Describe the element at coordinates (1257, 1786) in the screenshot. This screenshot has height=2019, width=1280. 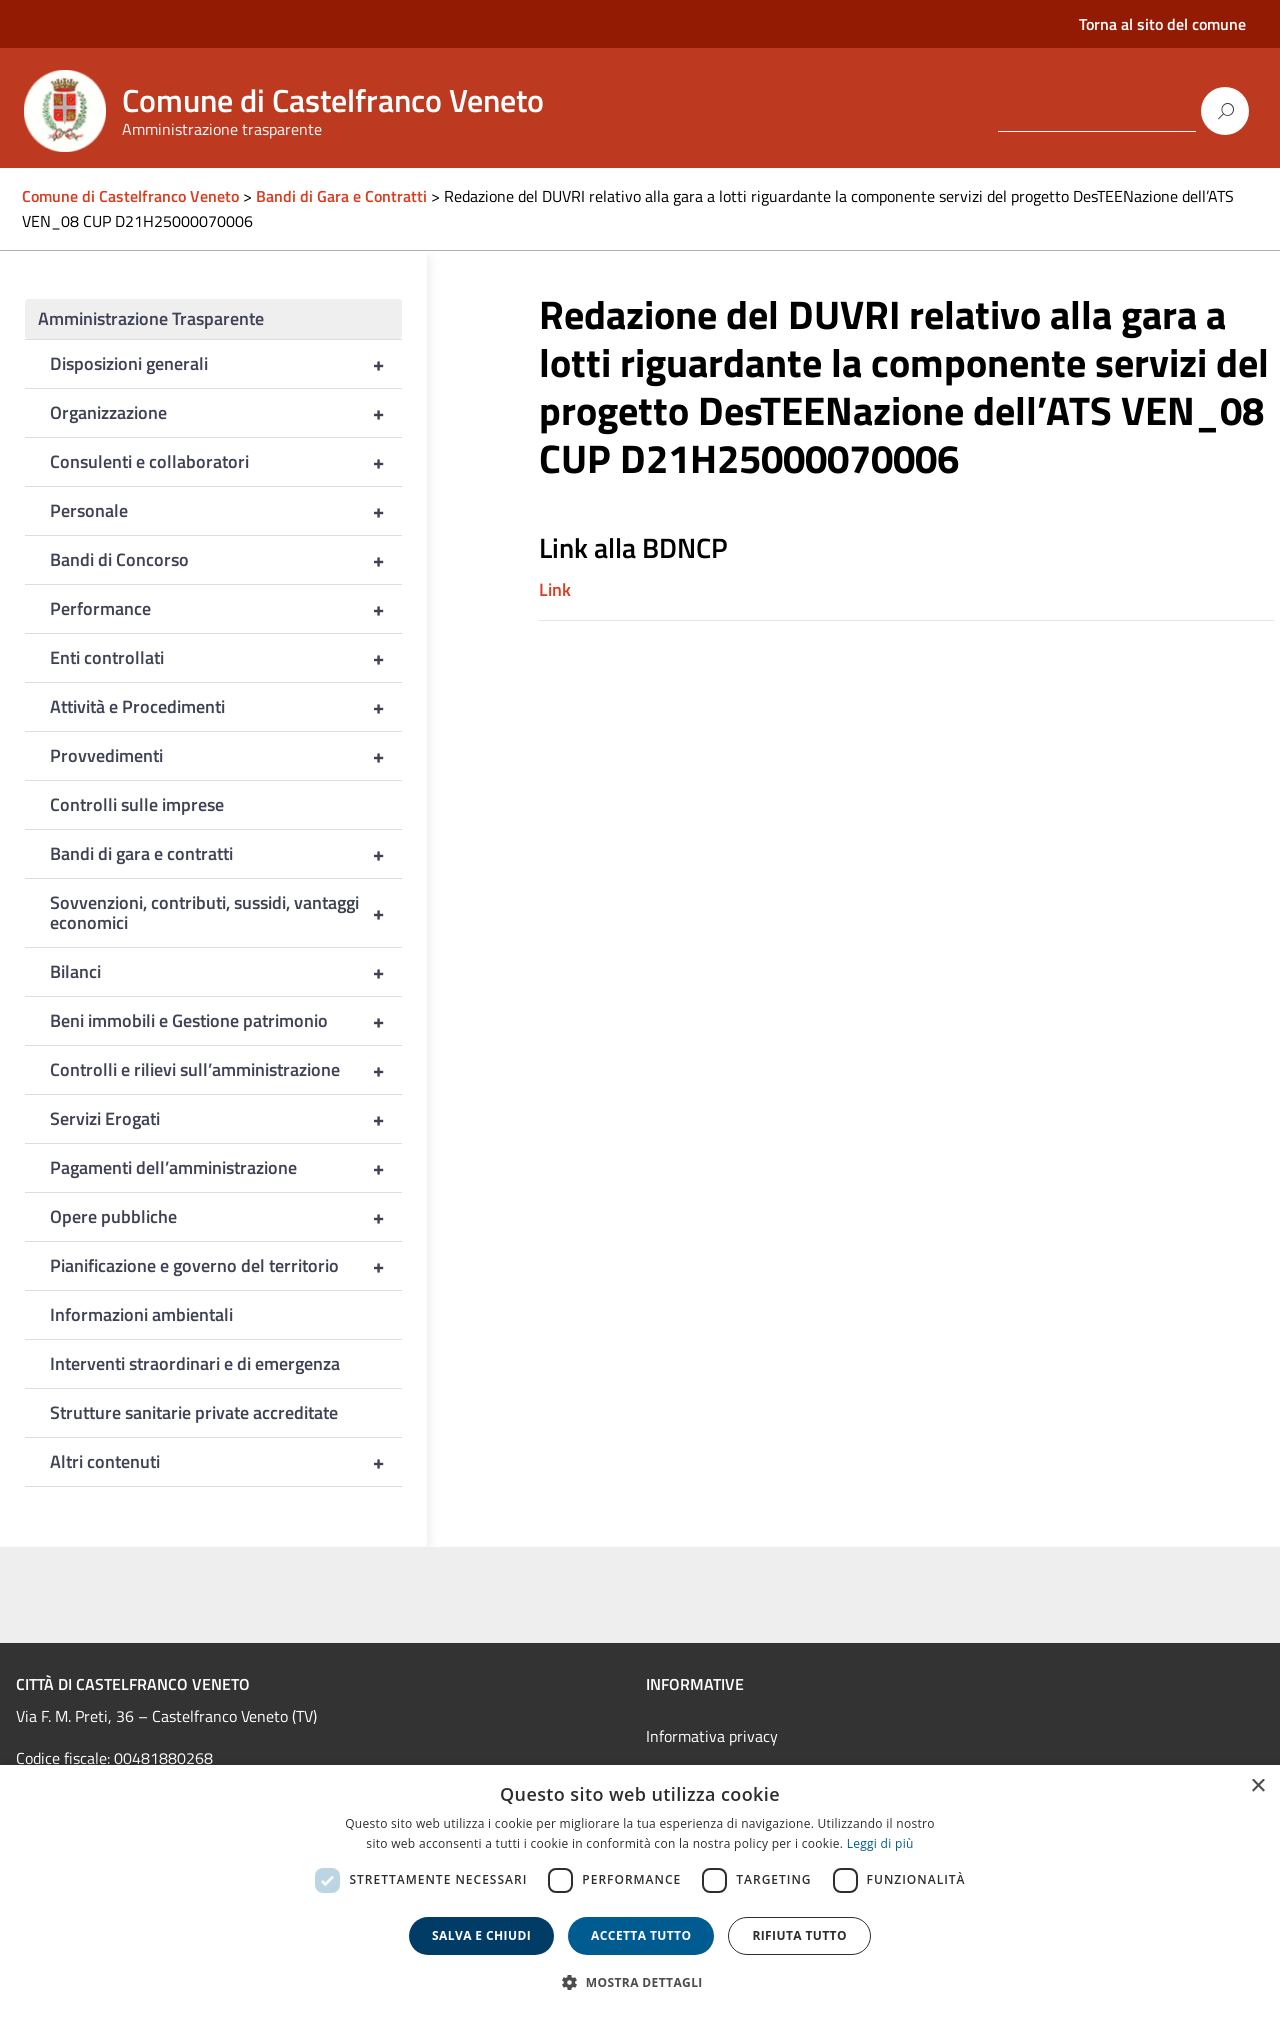
I see `× [button]` at that location.